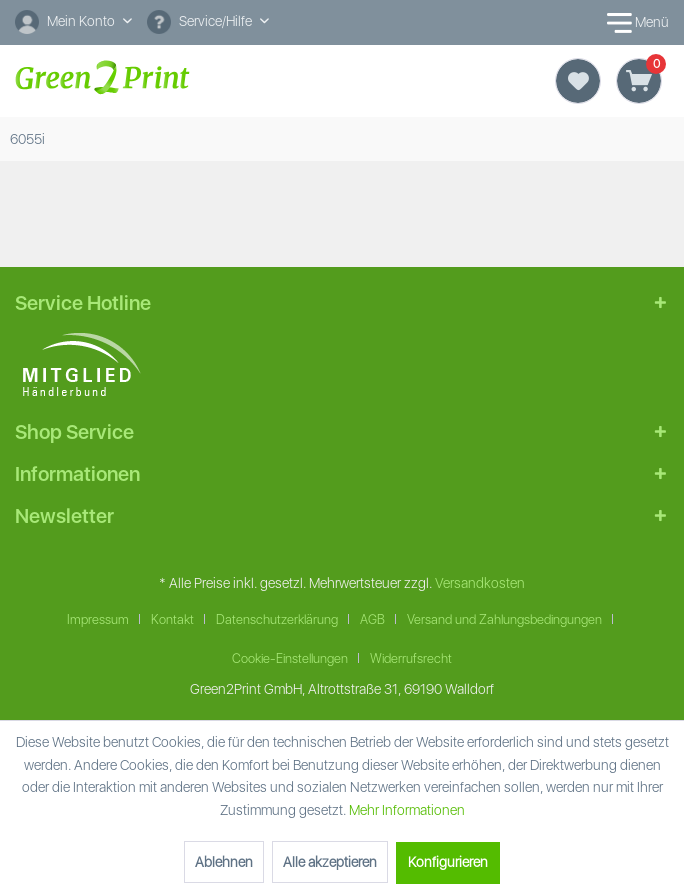  I want to click on [Merkzettel], so click(578, 81).